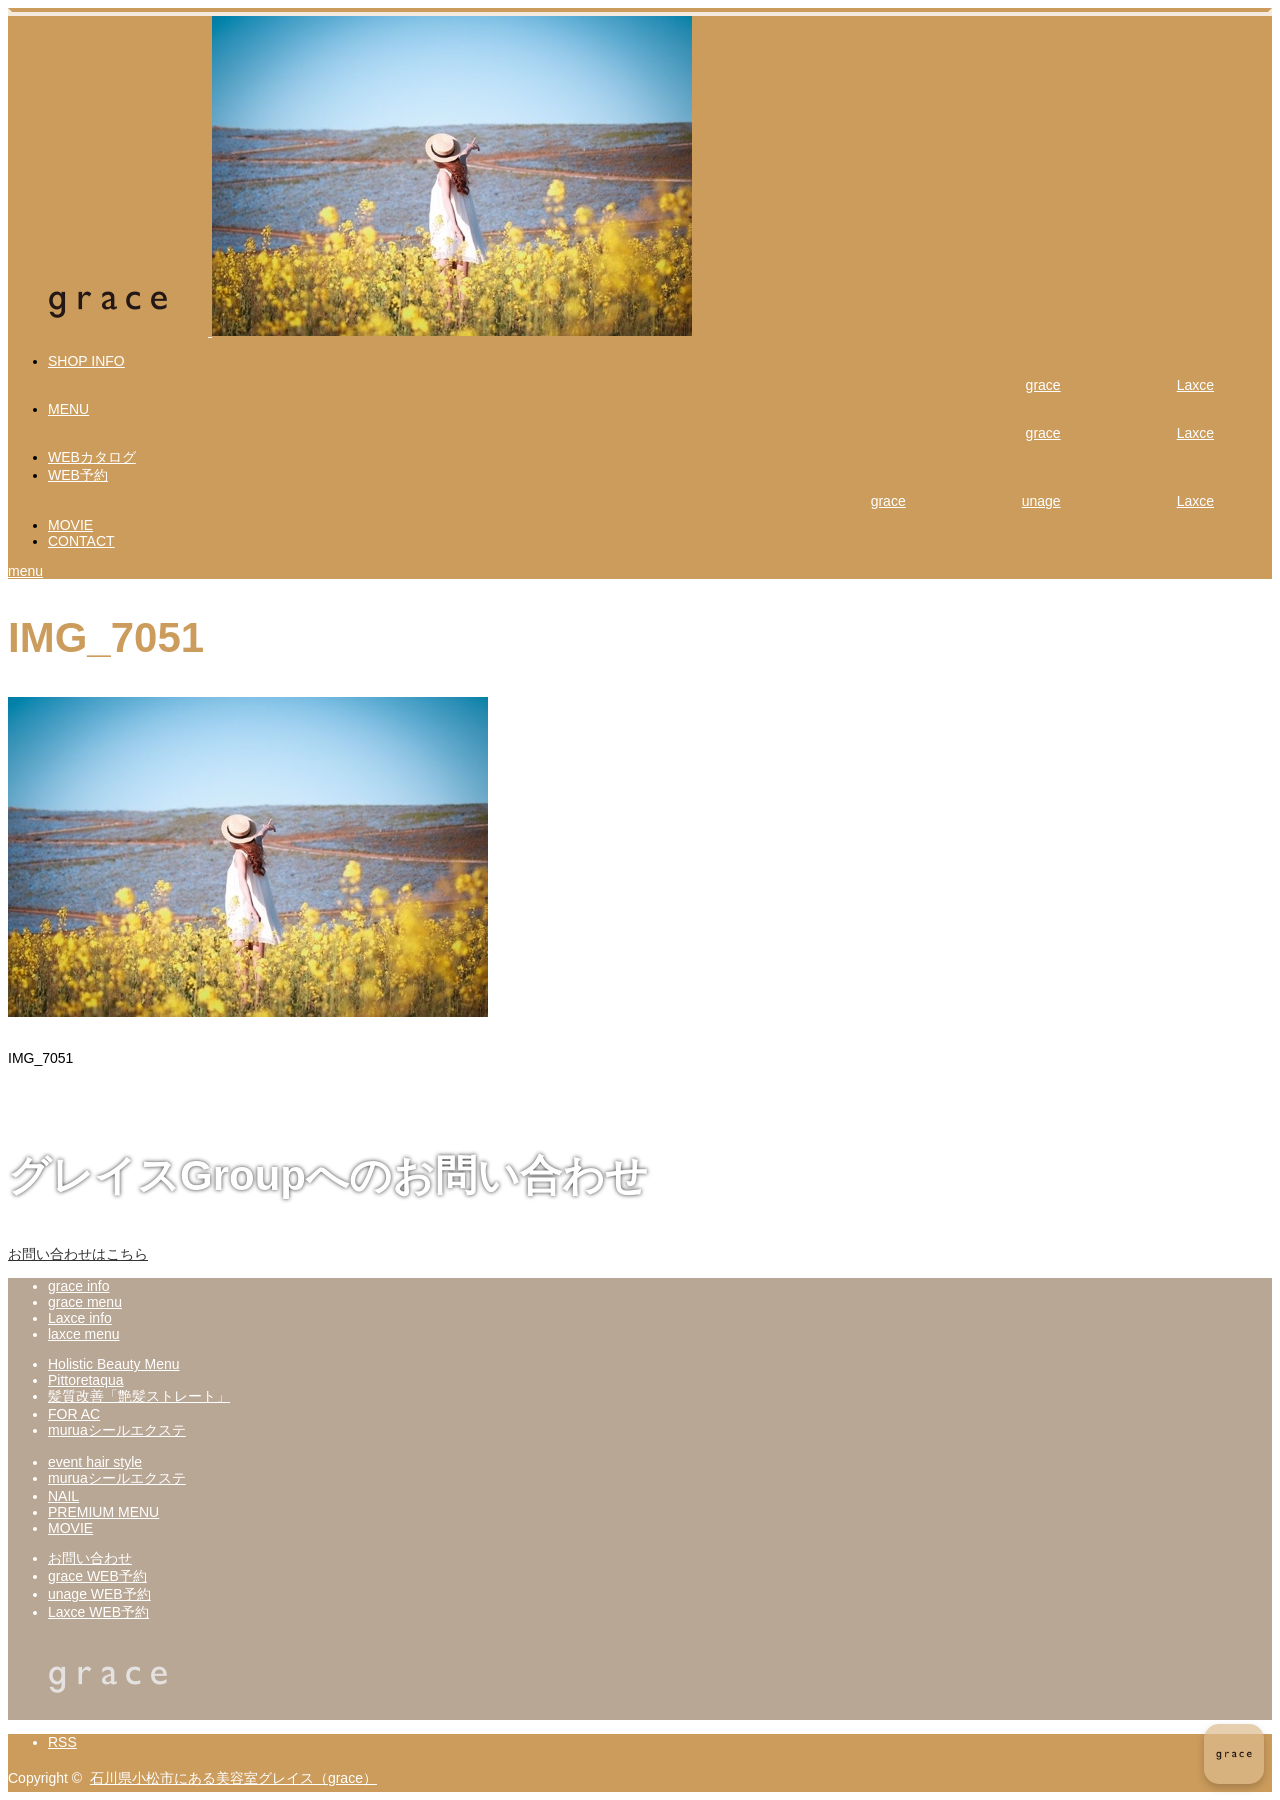 The width and height of the screenshot is (1280, 1800). I want to click on FOR AC, so click(74, 1414).